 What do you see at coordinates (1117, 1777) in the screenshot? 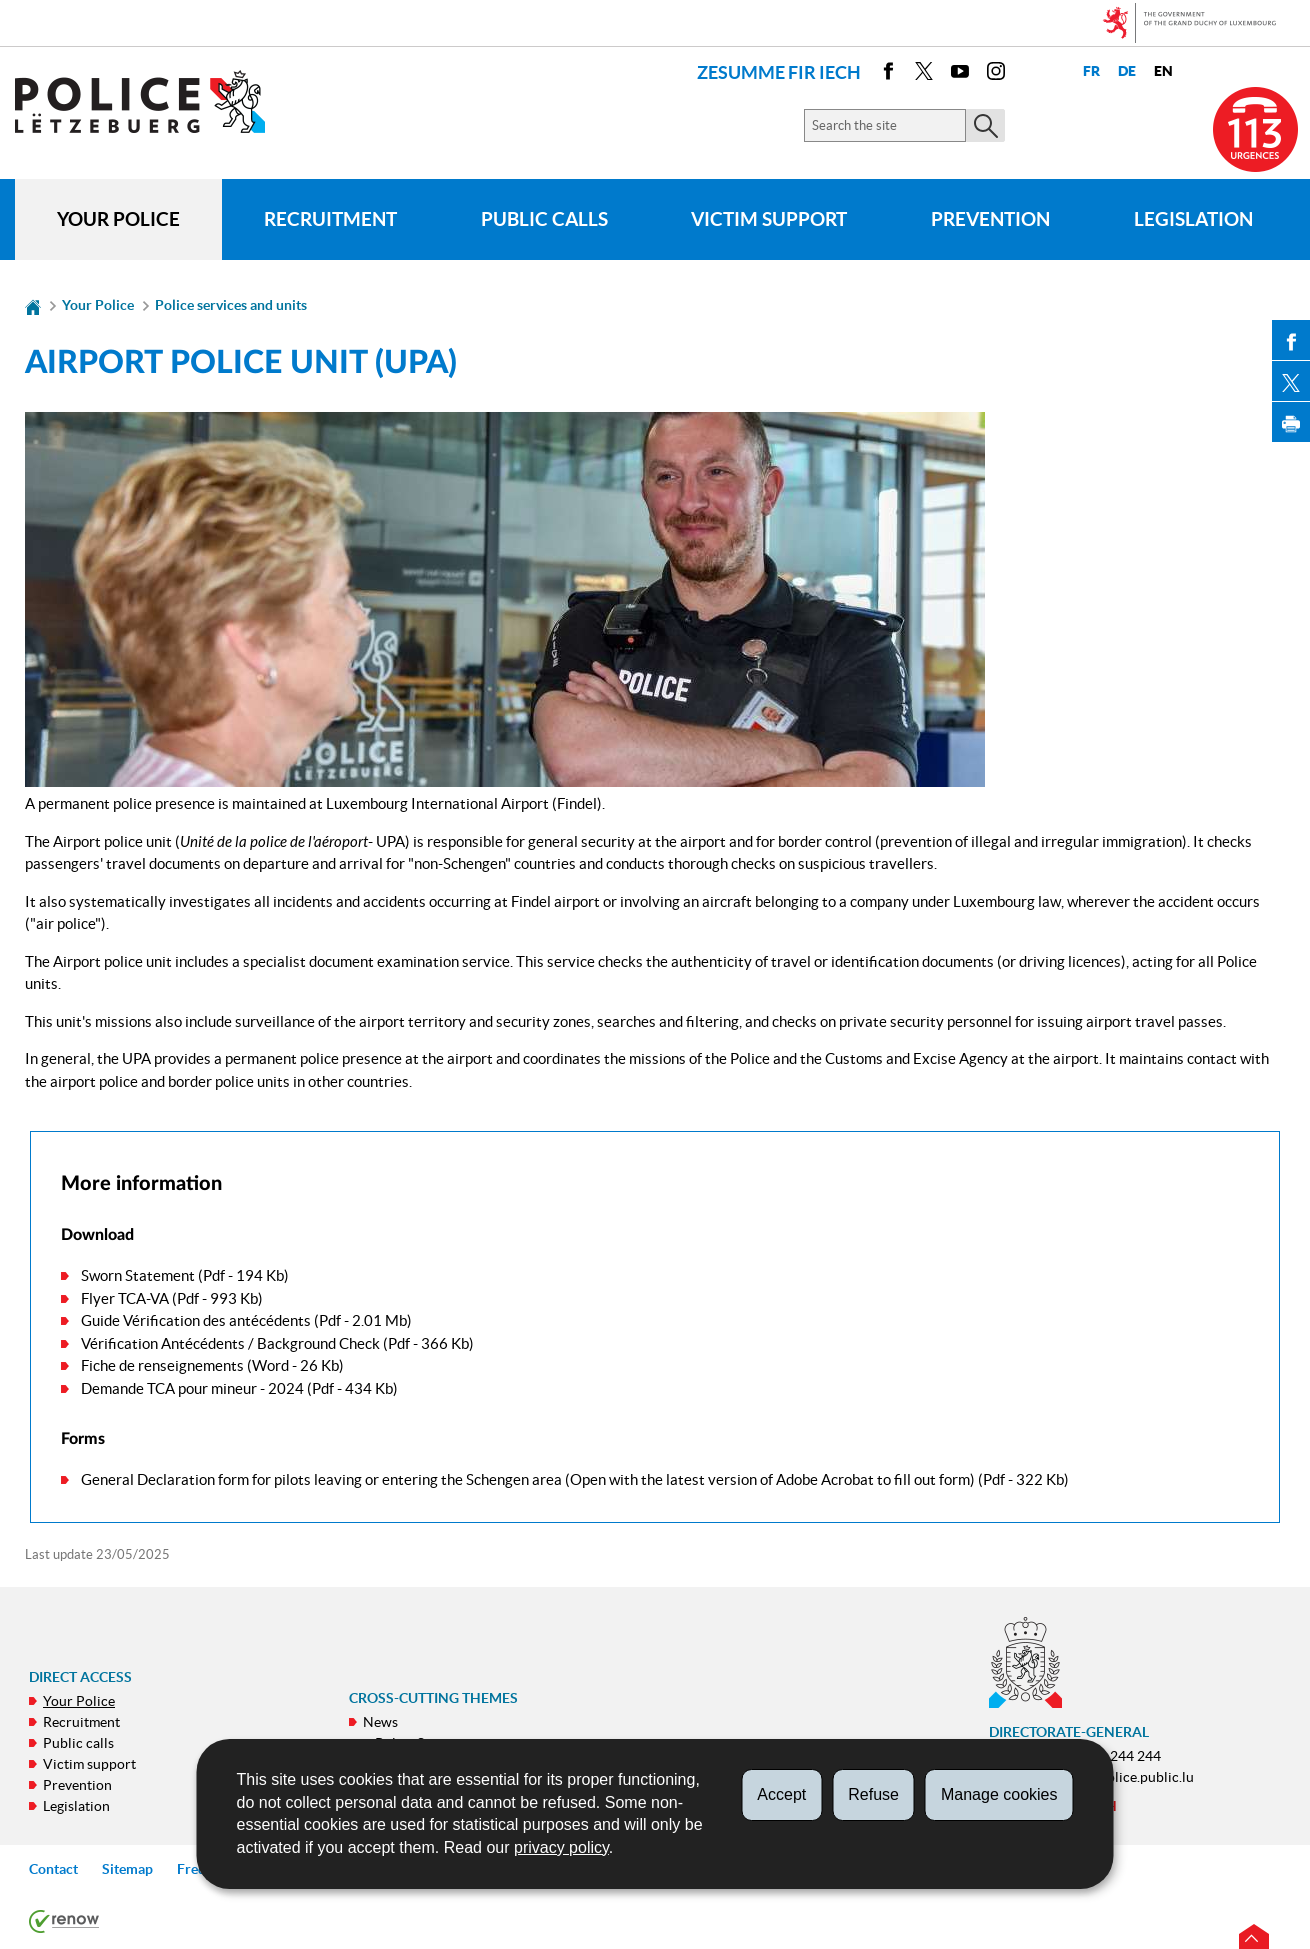
I see `contact@police.public.lu` at bounding box center [1117, 1777].